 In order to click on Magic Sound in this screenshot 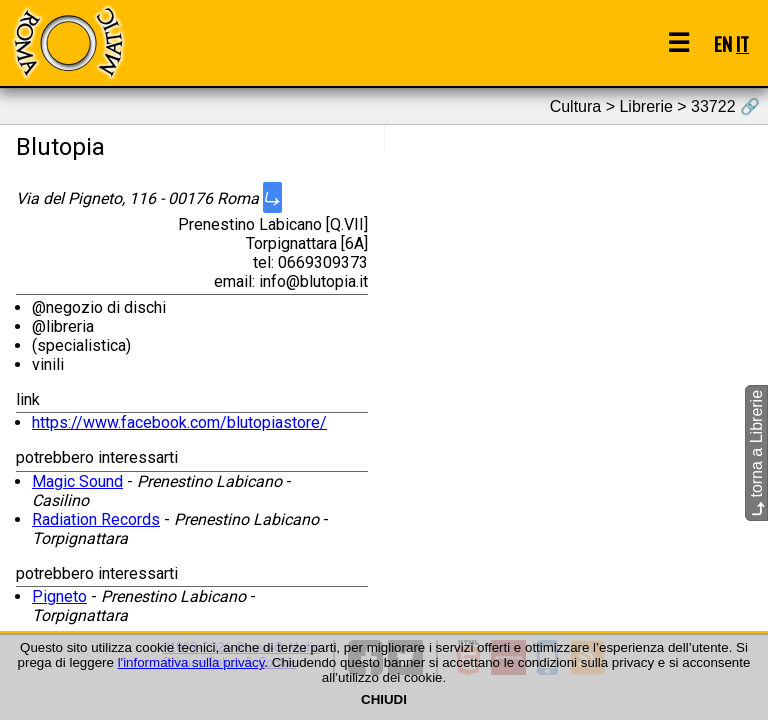, I will do `click(77, 481)`.